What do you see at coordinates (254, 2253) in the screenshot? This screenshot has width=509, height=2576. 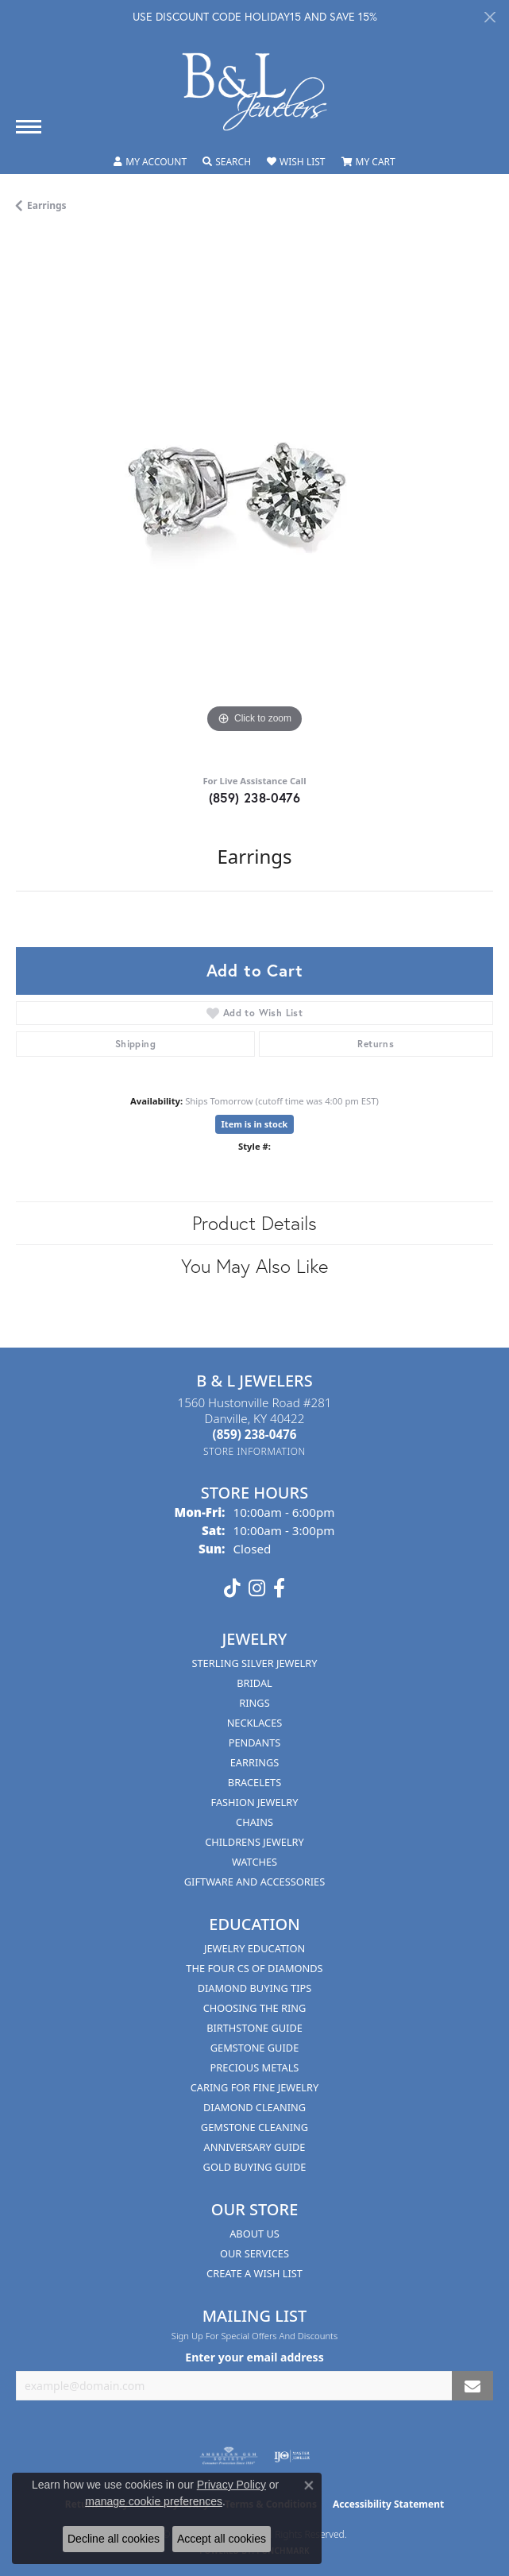 I see `Our Services` at bounding box center [254, 2253].